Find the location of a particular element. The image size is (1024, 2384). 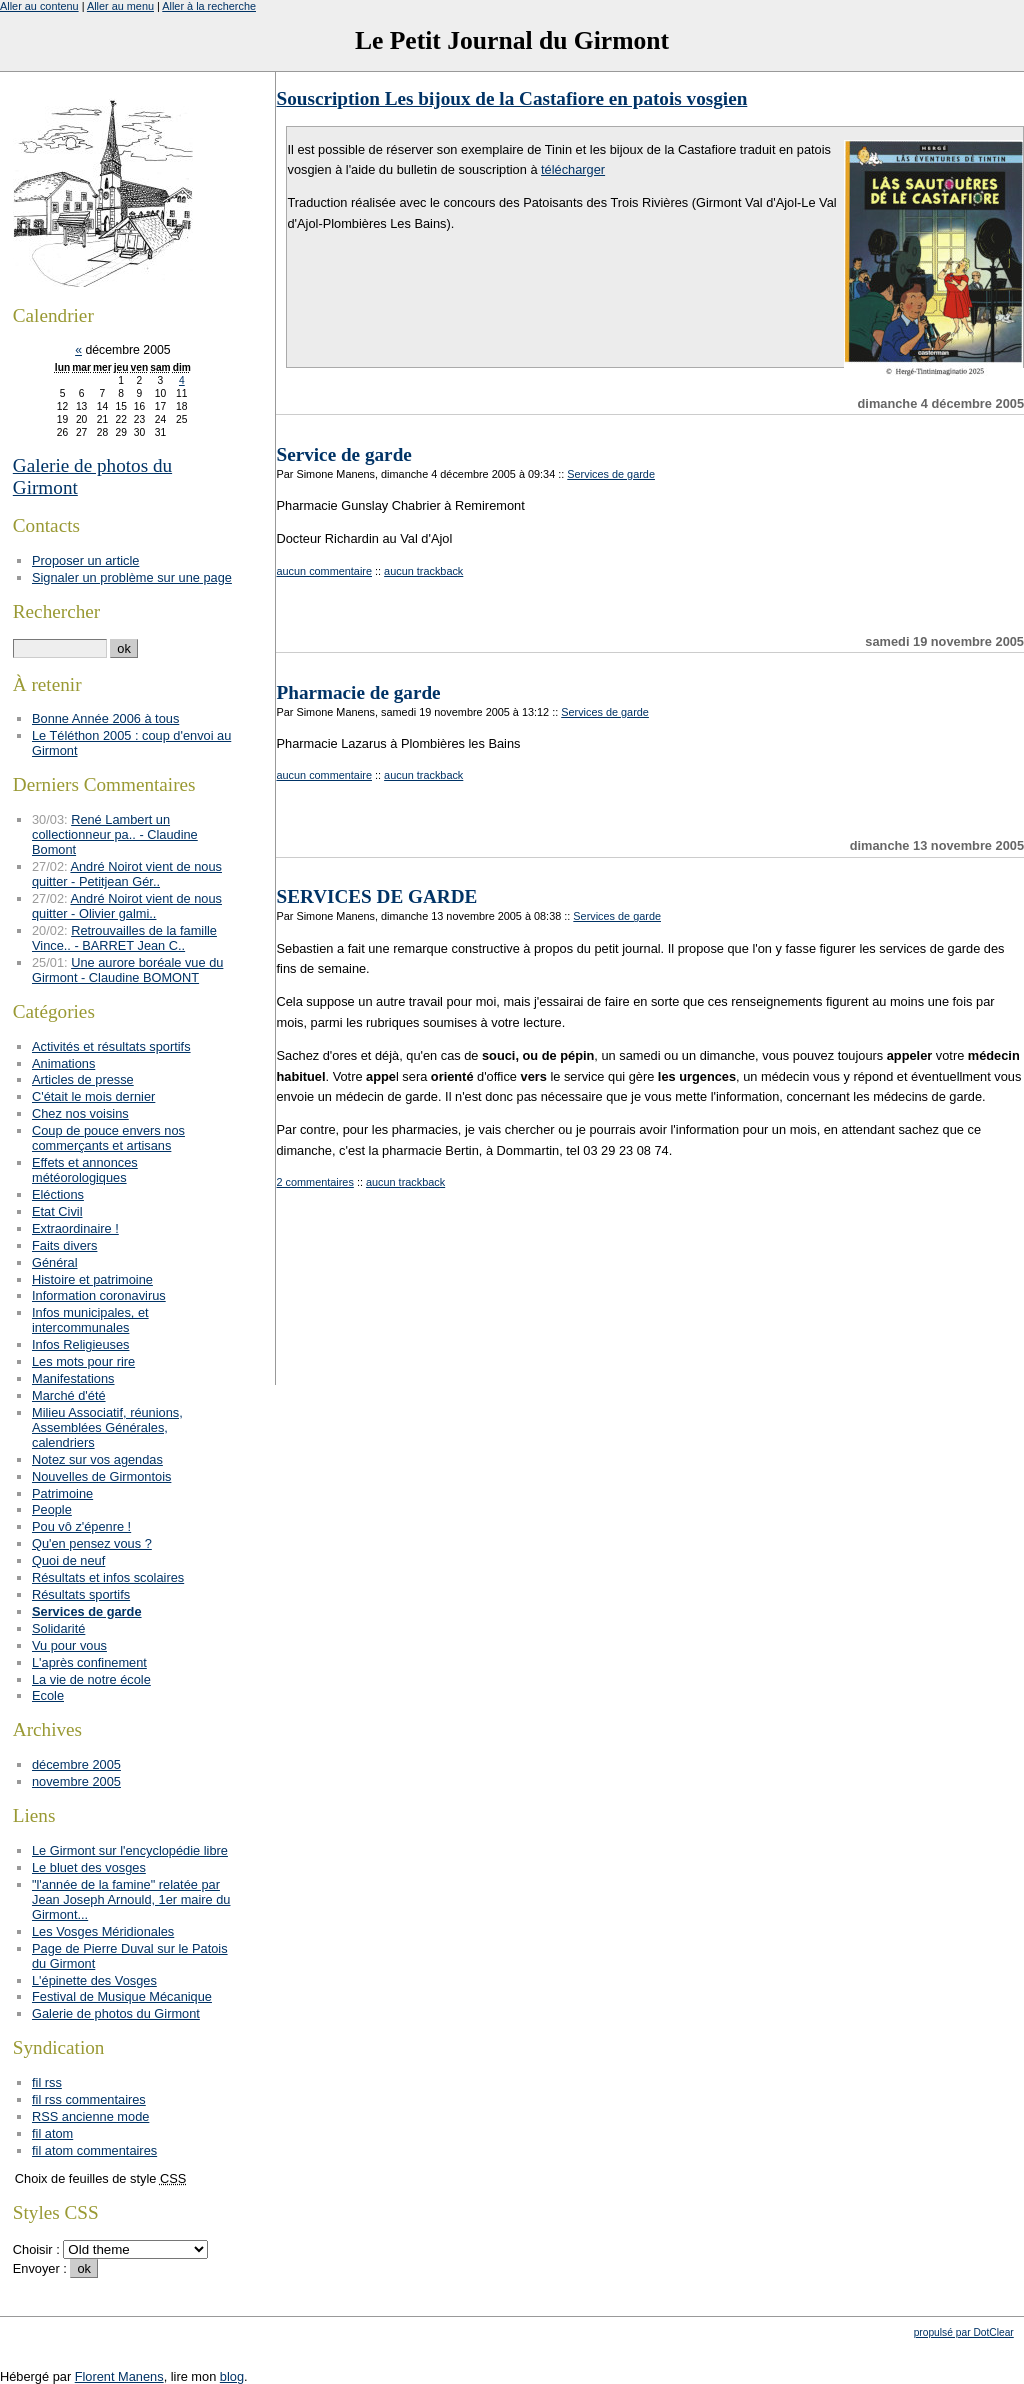

Général is located at coordinates (55, 1262).